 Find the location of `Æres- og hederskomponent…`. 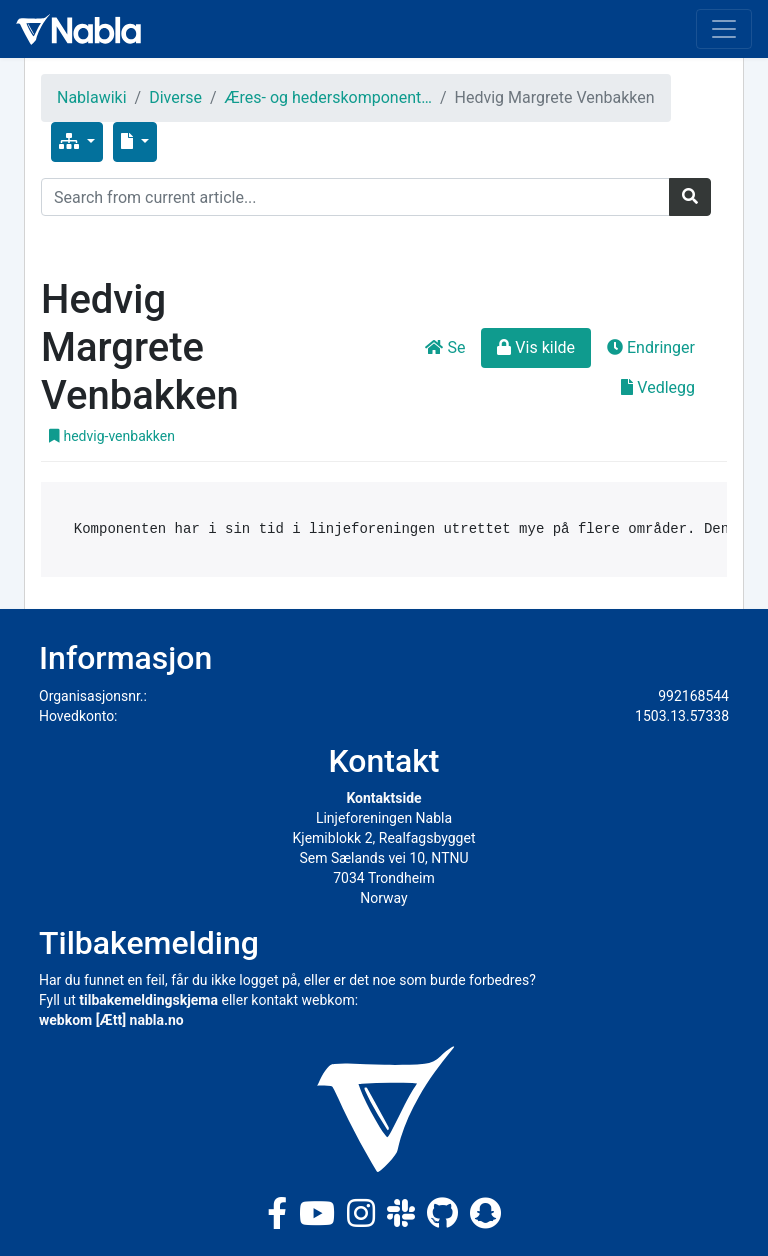

Æres- og hederskomponent… is located at coordinates (328, 97).